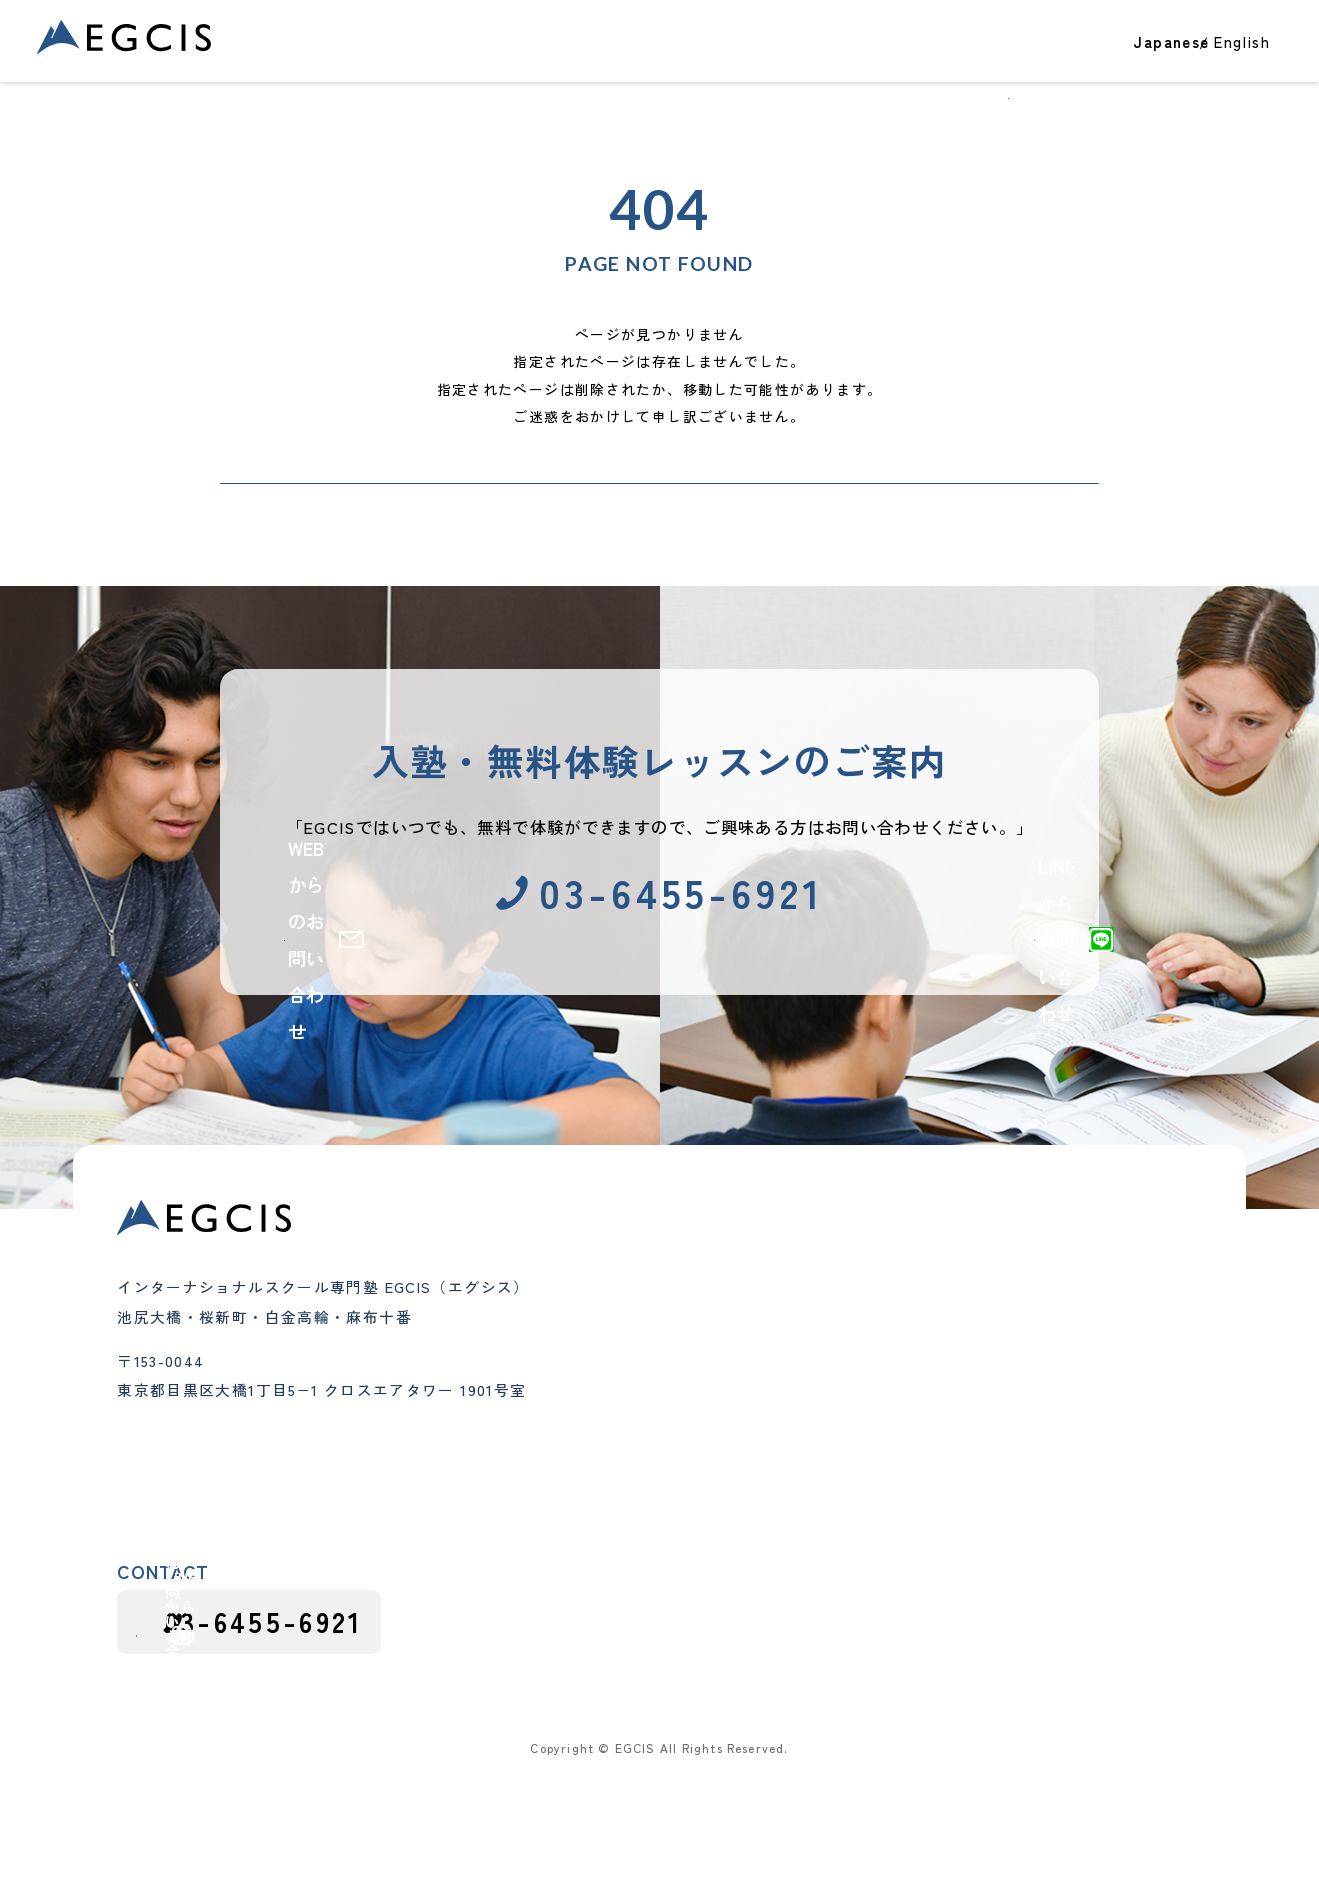  I want to click on 幼児（Pre-K）クラス, so click(604, 1381).